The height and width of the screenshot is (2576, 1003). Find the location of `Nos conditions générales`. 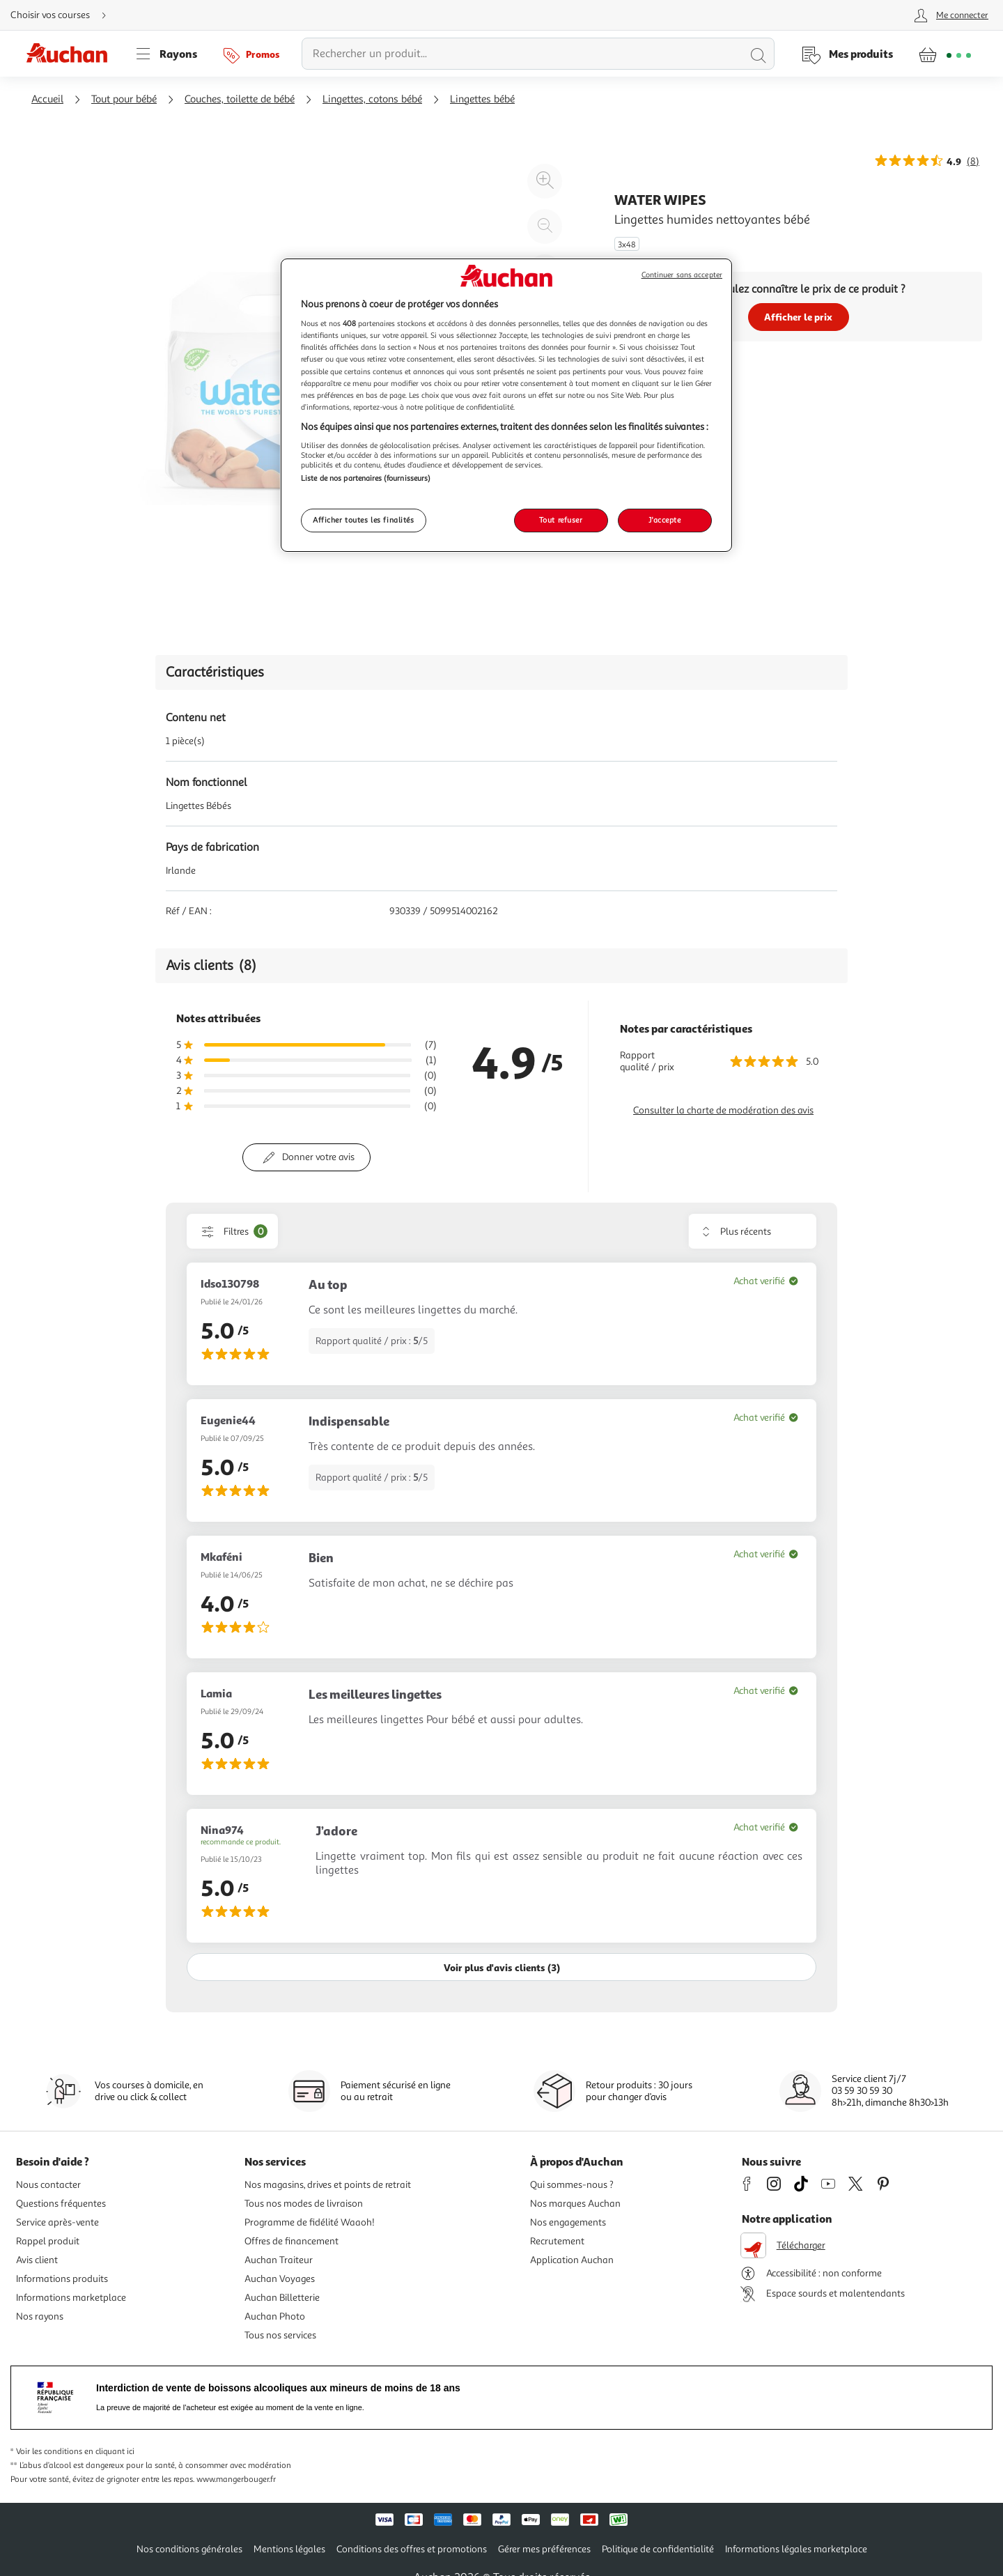

Nos conditions générales is located at coordinates (189, 2549).